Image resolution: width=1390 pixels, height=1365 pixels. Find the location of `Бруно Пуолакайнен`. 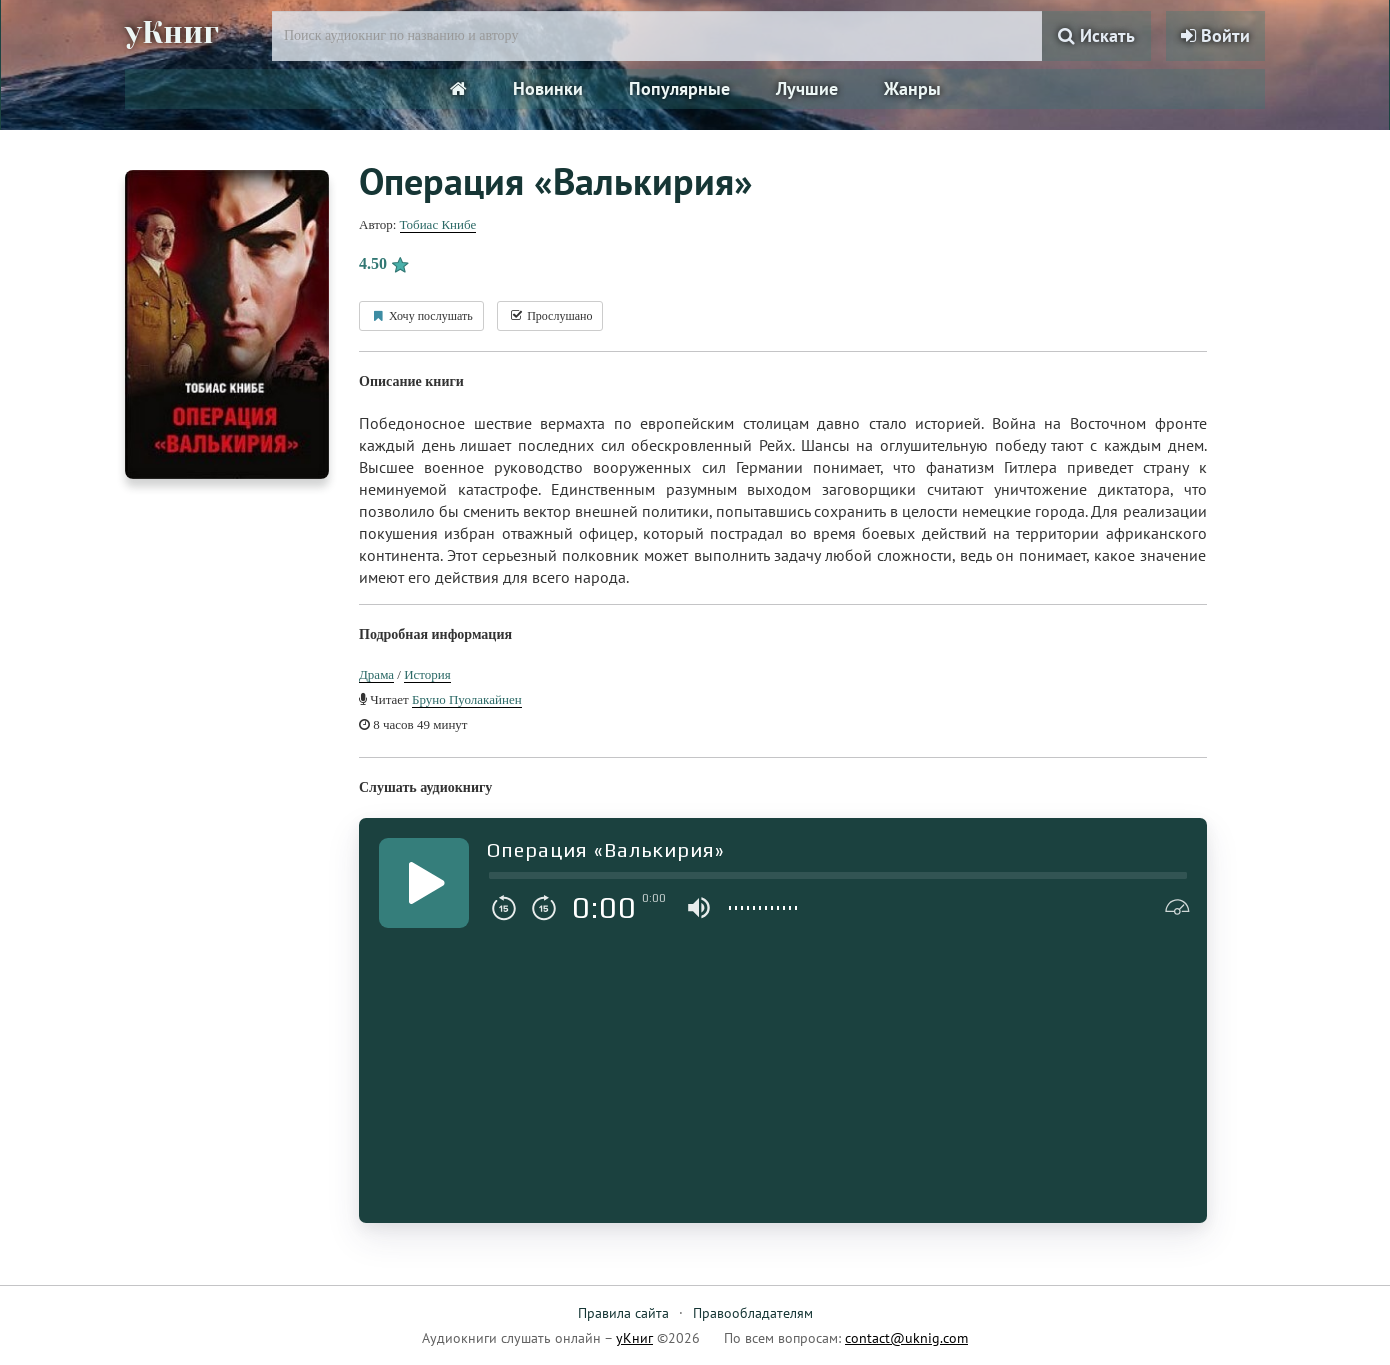

Бруно Пуолакайнен is located at coordinates (467, 699).